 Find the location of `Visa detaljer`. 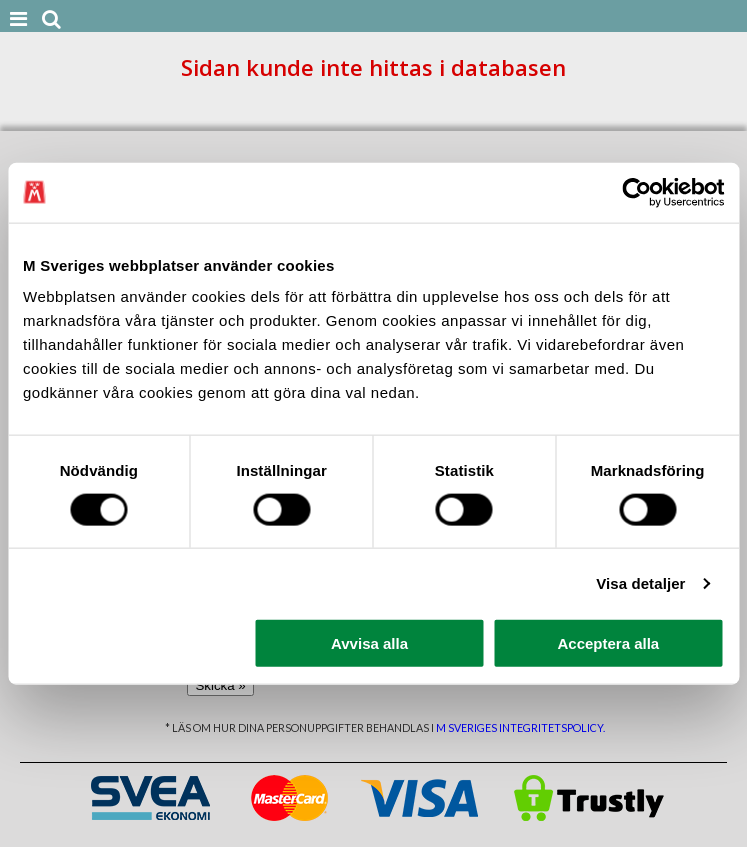

Visa detaljer is located at coordinates (640, 582).